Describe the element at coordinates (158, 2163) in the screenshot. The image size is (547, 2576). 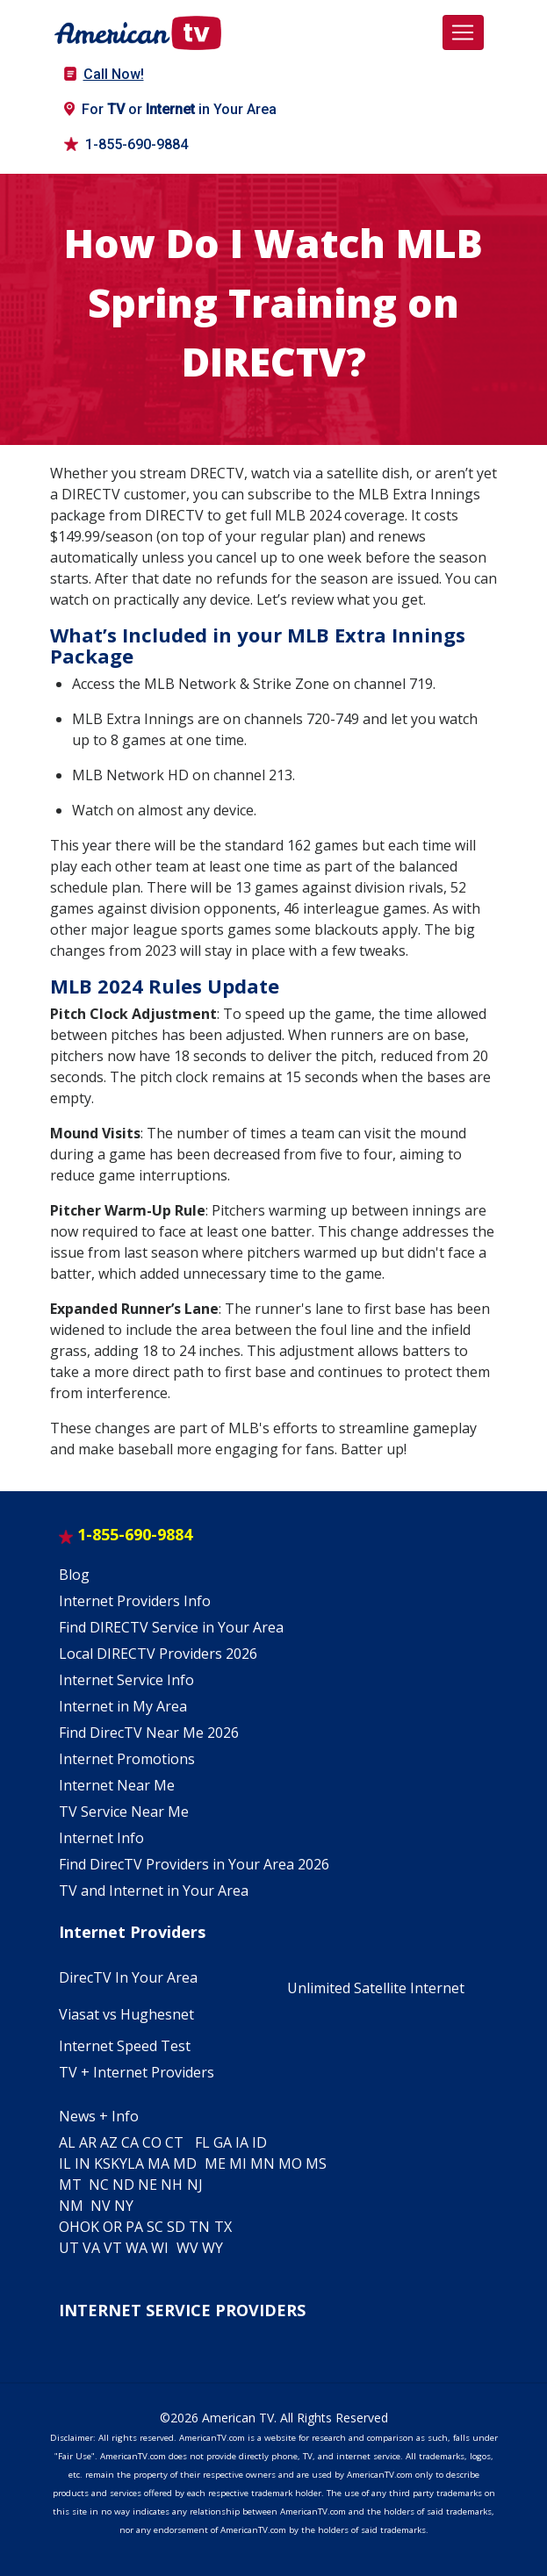
I see `MA` at that location.